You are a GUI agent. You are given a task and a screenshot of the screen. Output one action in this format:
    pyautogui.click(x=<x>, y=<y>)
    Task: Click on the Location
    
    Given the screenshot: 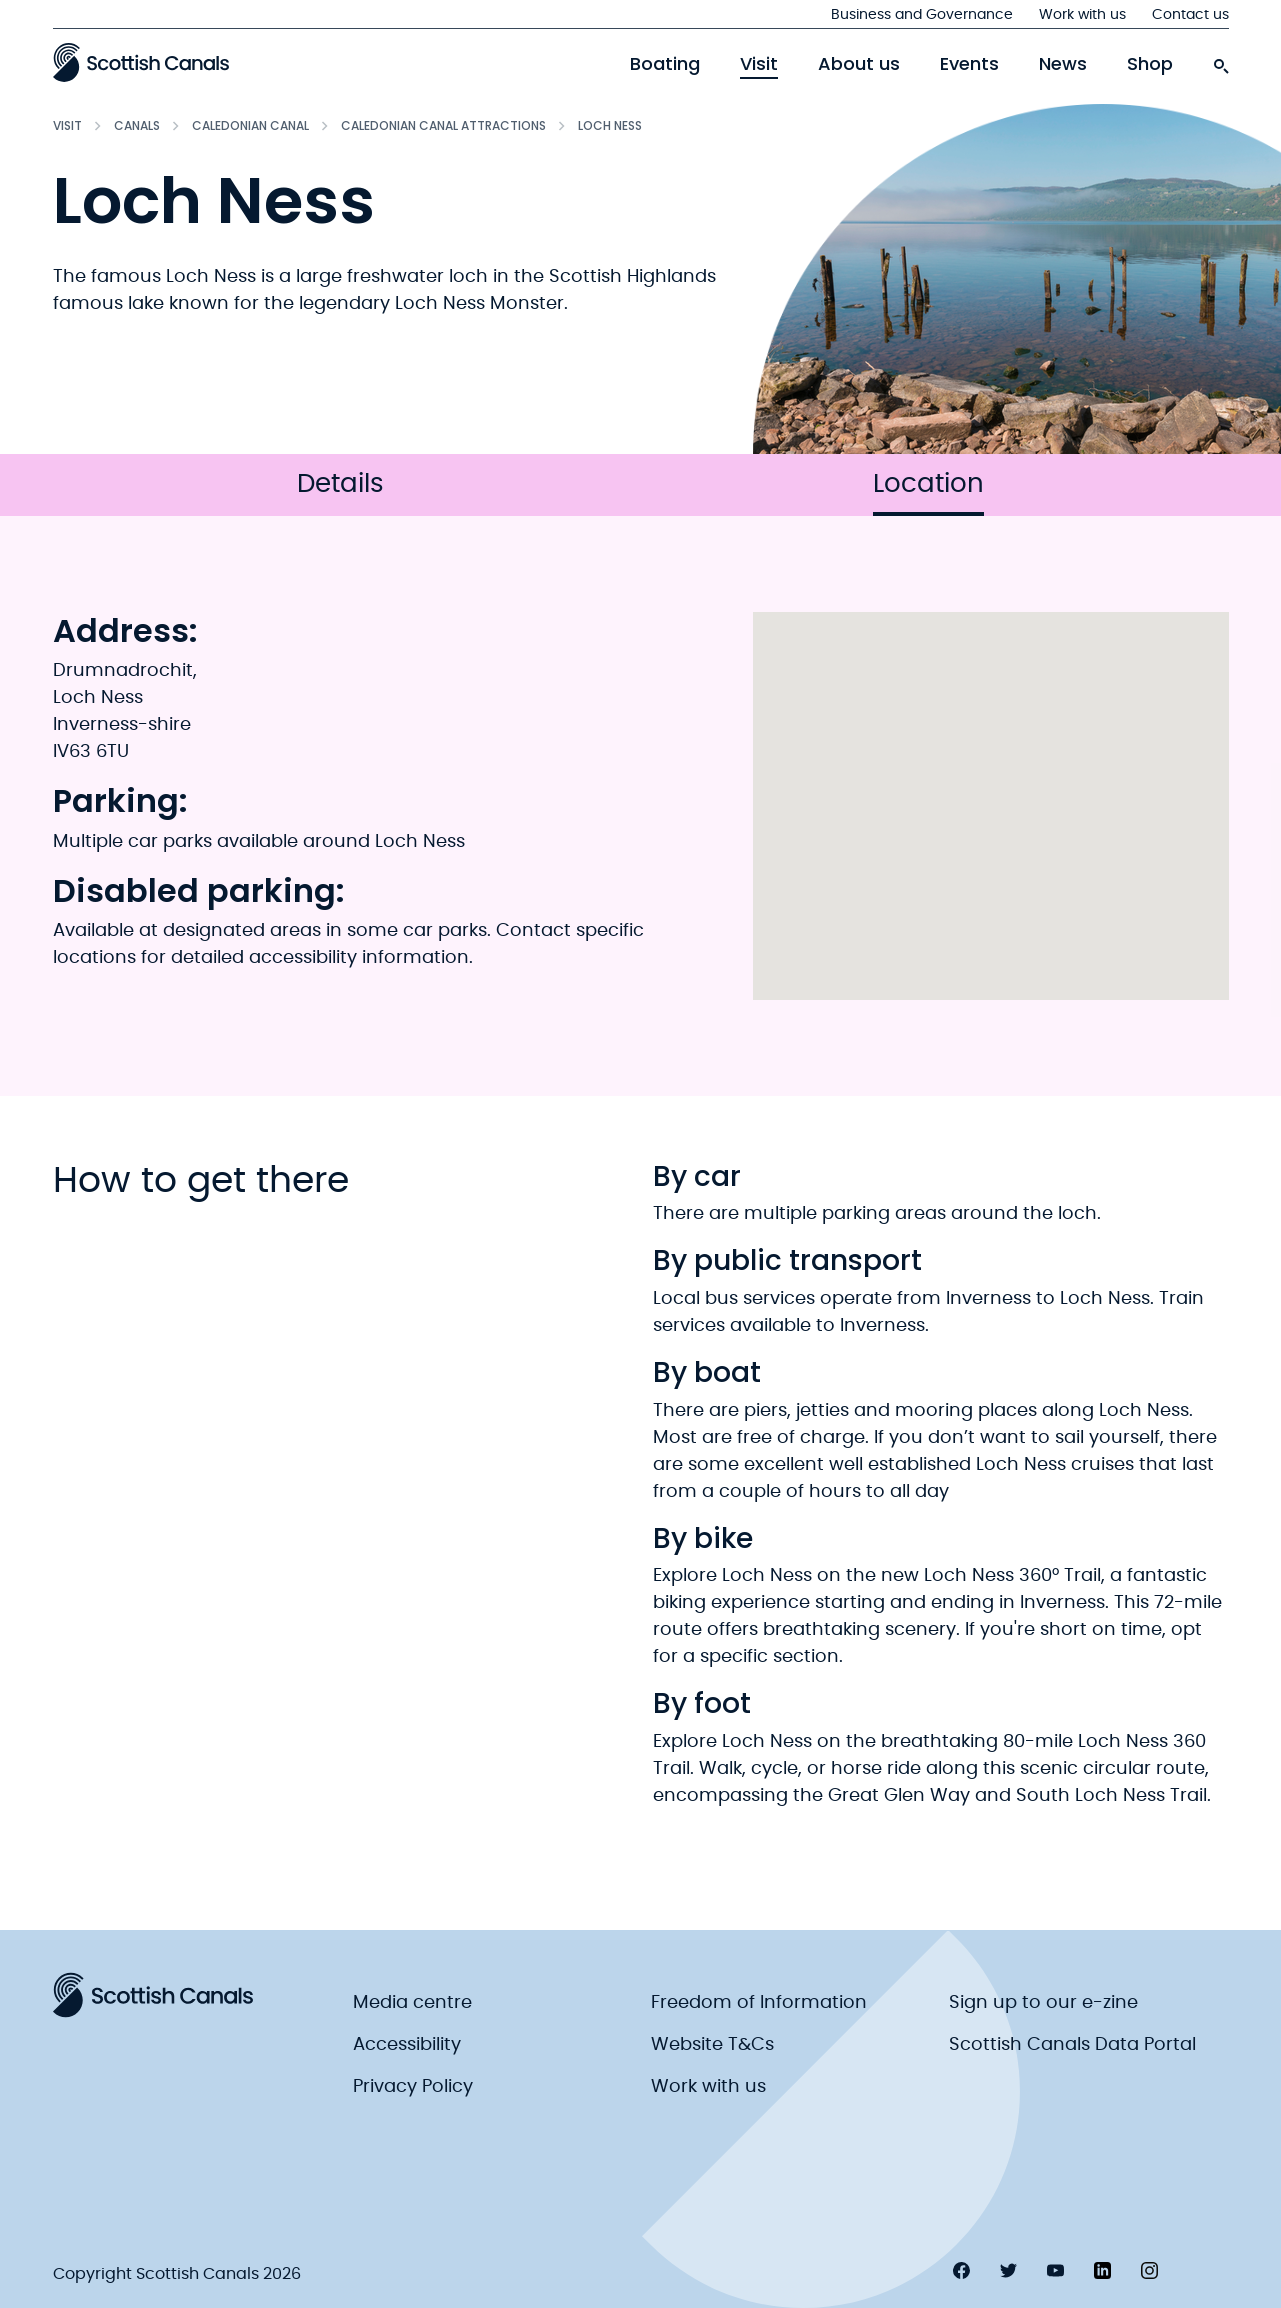 What is the action you would take?
    pyautogui.click(x=928, y=493)
    